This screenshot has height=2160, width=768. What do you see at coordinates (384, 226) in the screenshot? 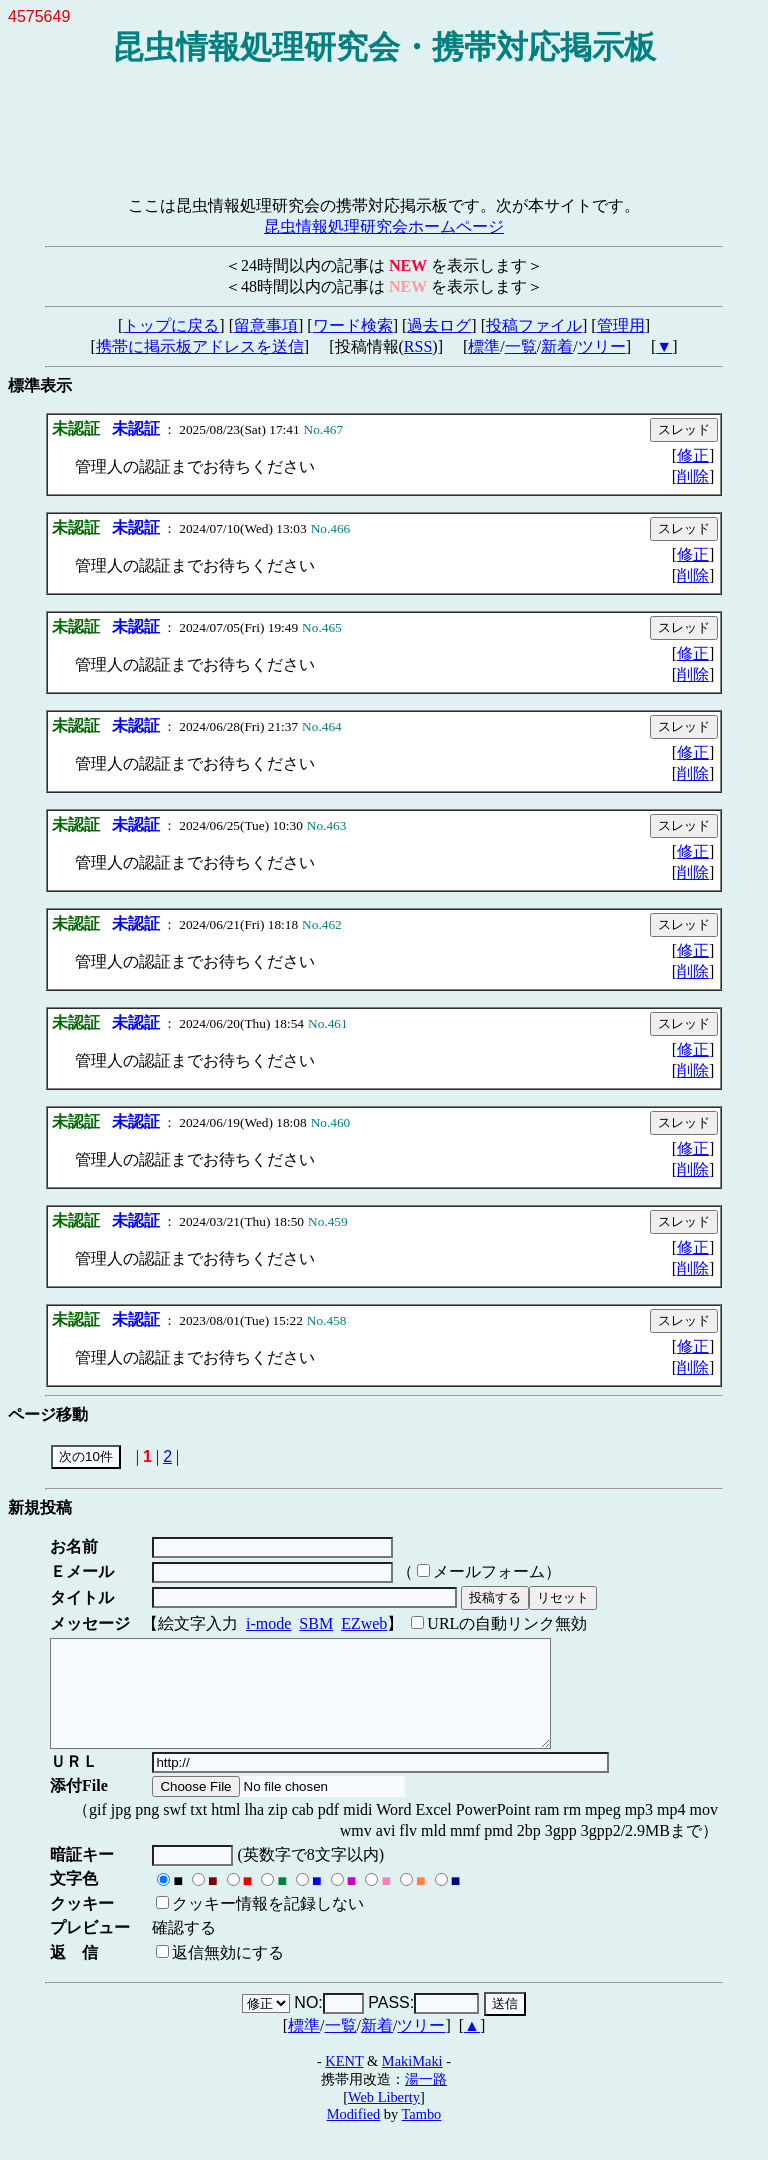
I see `昆虫情報処理研究会ホームページ` at bounding box center [384, 226].